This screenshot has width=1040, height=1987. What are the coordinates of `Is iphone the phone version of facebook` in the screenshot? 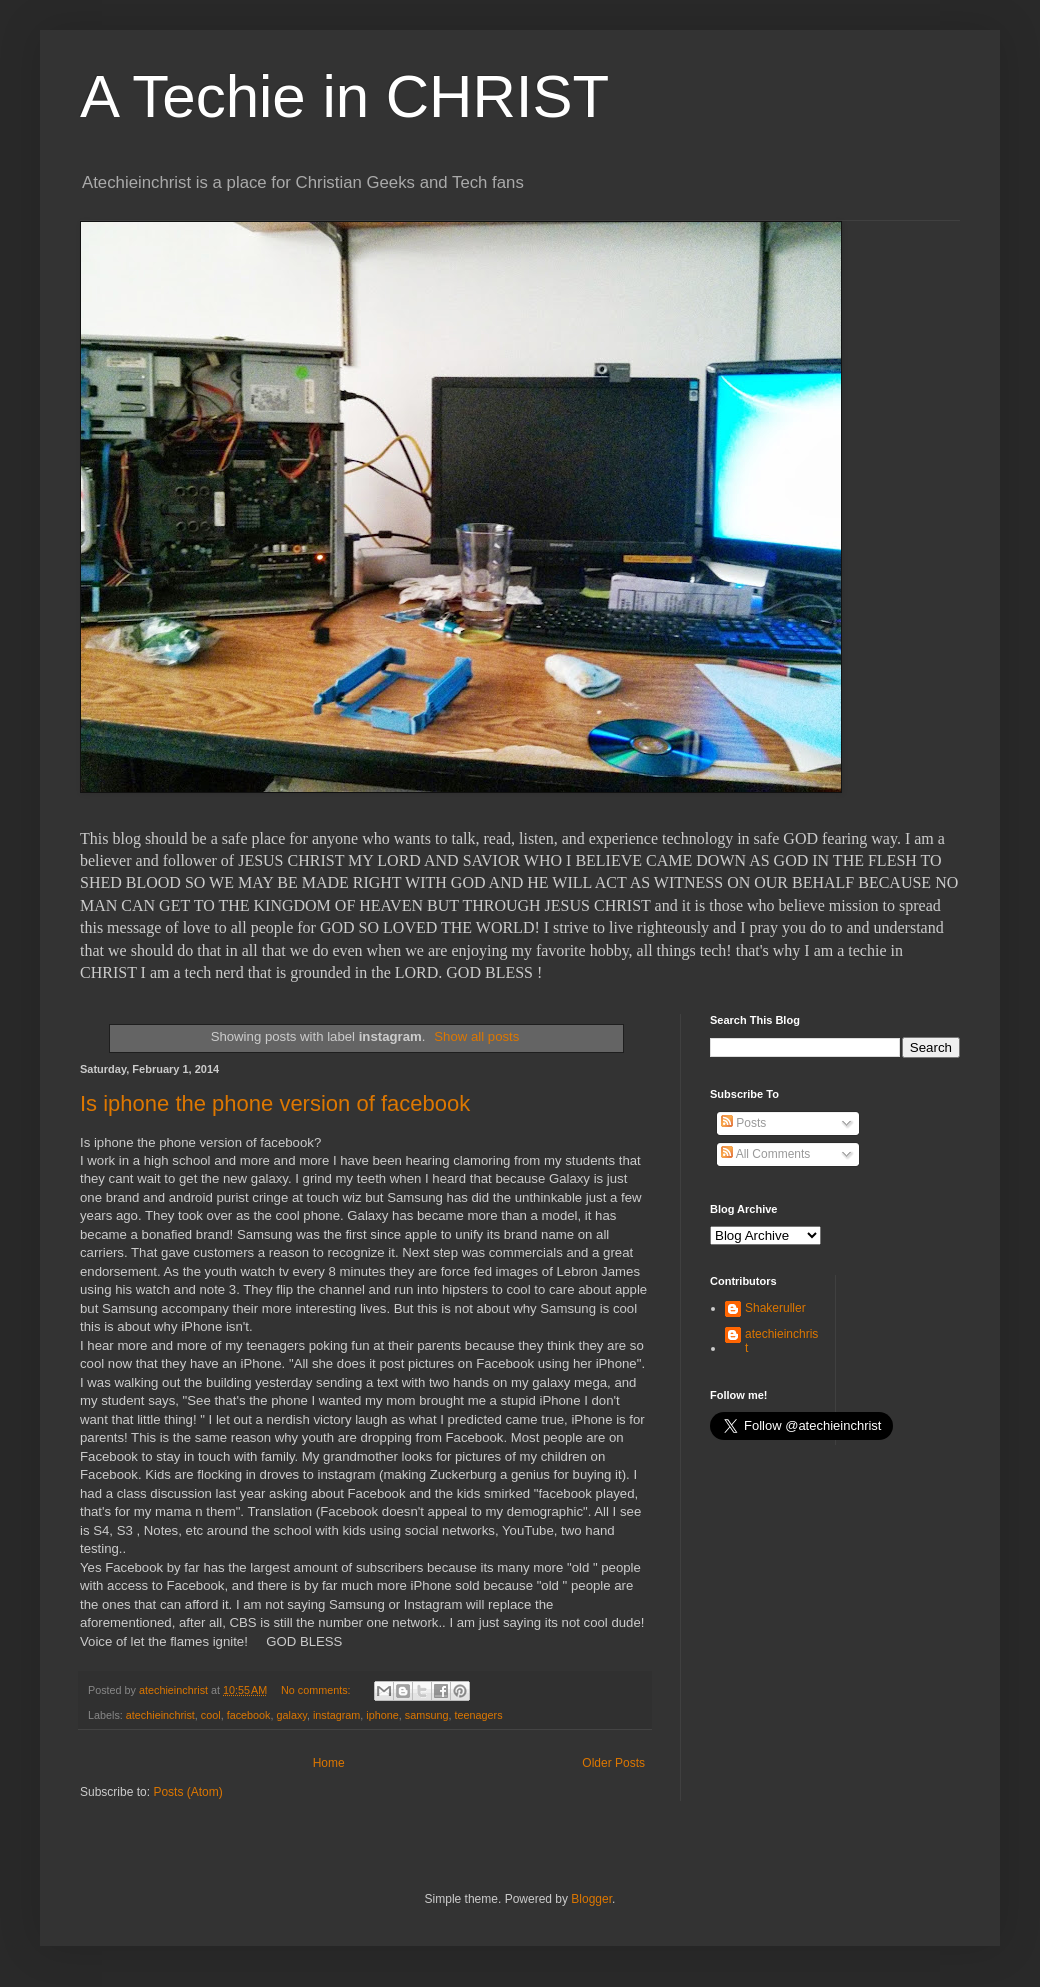 It's located at (275, 1103).